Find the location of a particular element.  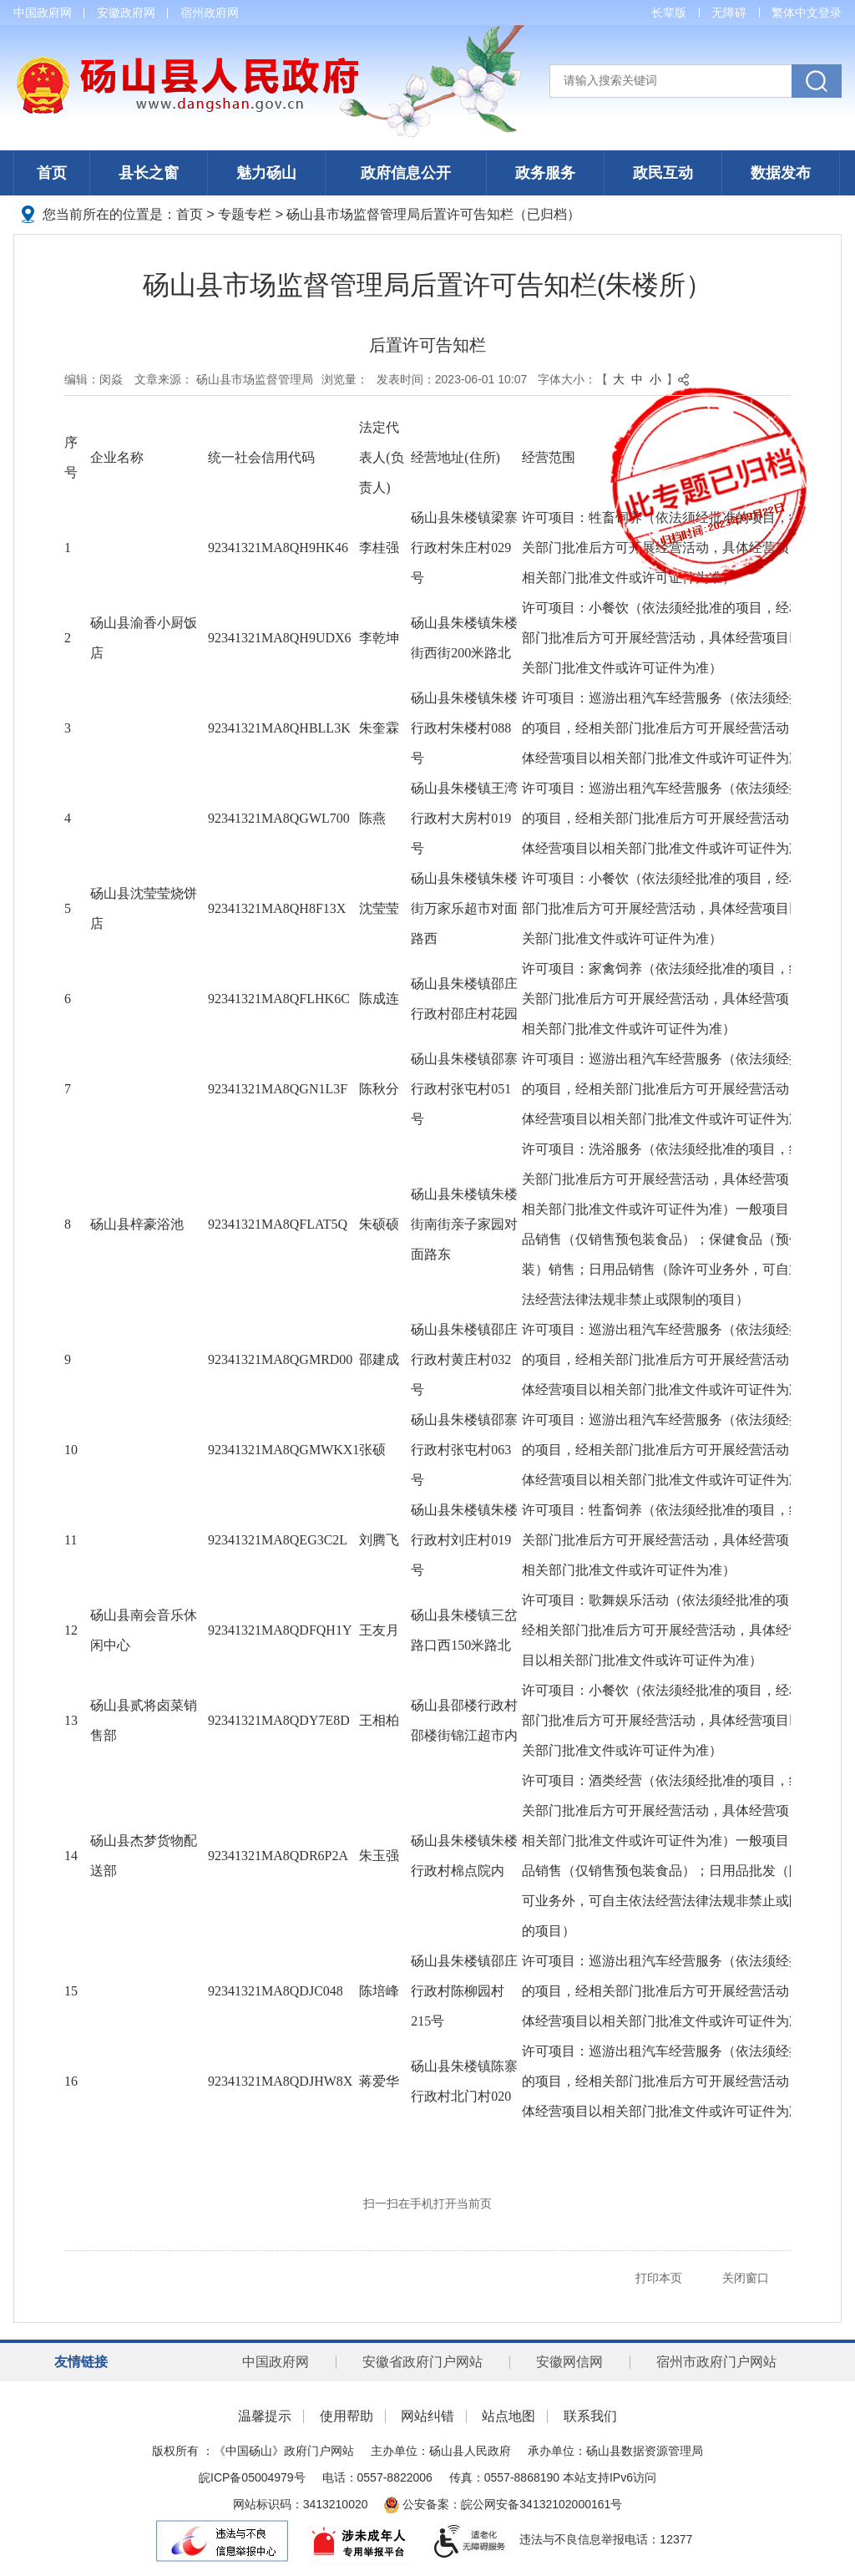

政务服务 is located at coordinates (545, 173).